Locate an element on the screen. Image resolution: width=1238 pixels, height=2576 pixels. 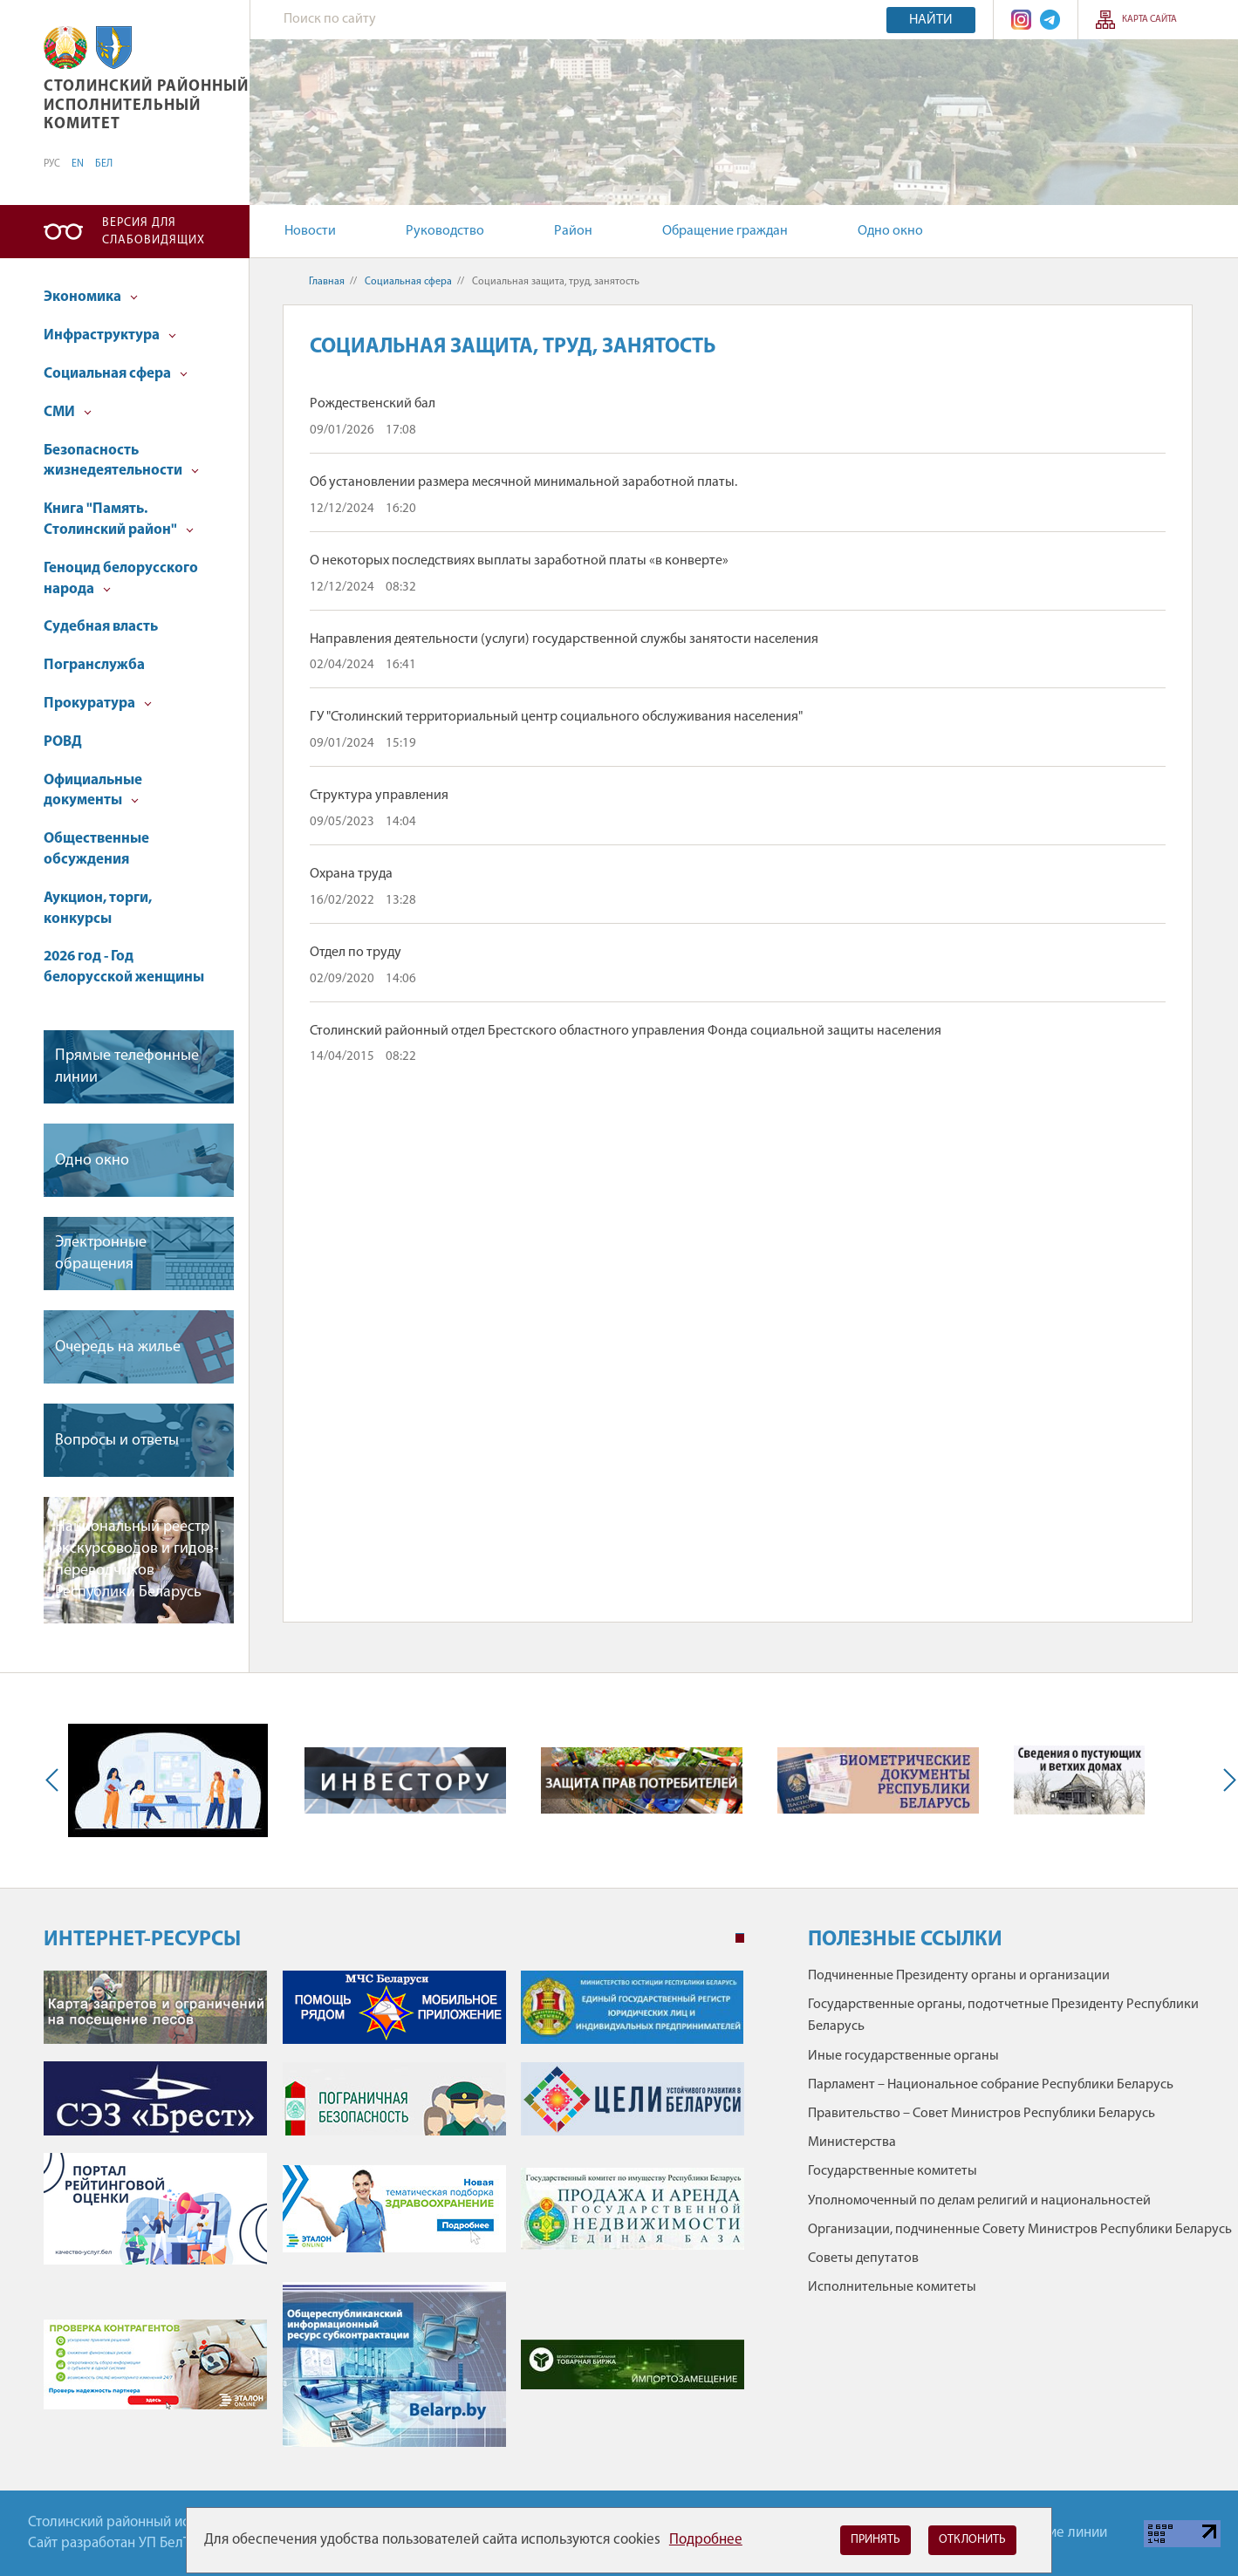
РОВД is located at coordinates (63, 742).